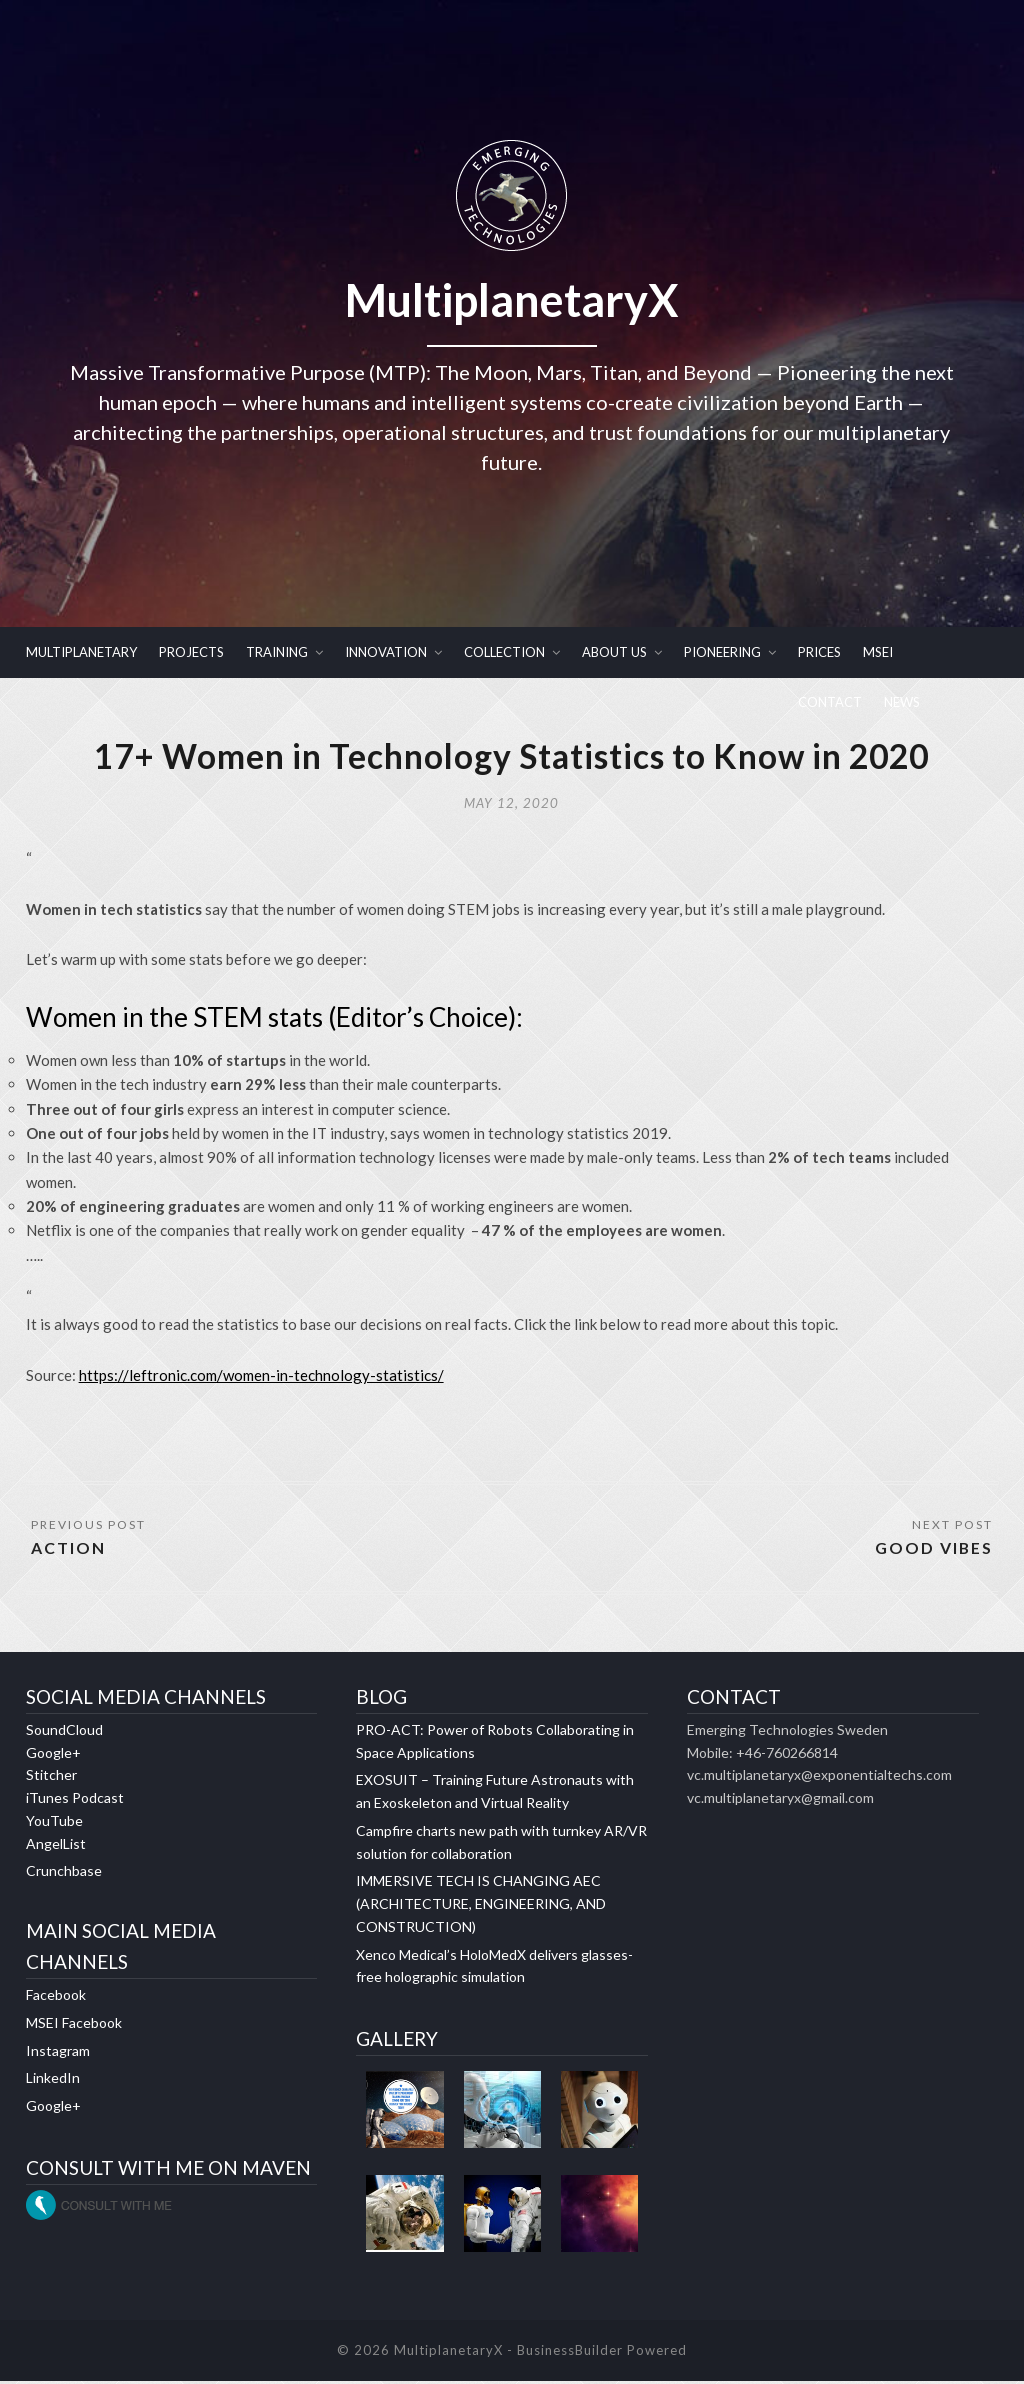 This screenshot has height=2384, width=1024. Describe the element at coordinates (504, 652) in the screenshot. I see `COLLECTION` at that location.